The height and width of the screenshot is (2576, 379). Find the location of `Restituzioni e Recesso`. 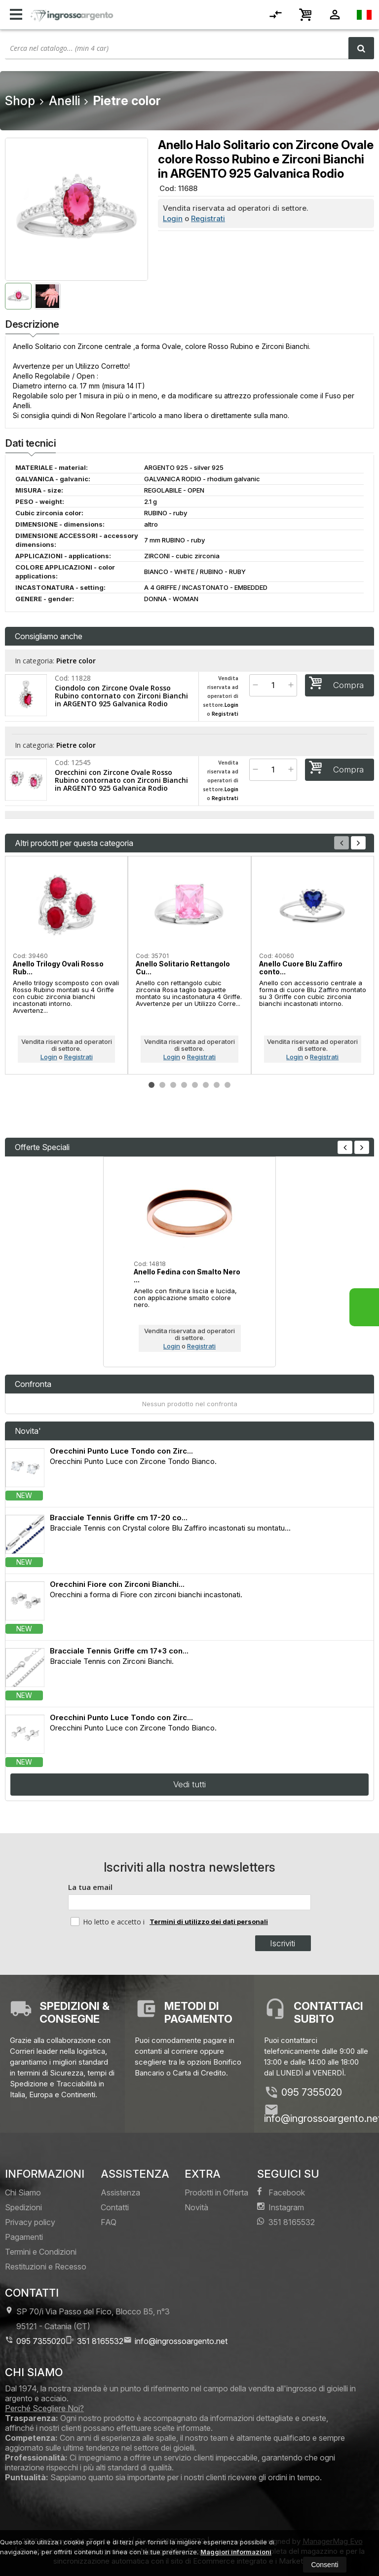

Restituzioni e Recesso is located at coordinates (45, 2266).